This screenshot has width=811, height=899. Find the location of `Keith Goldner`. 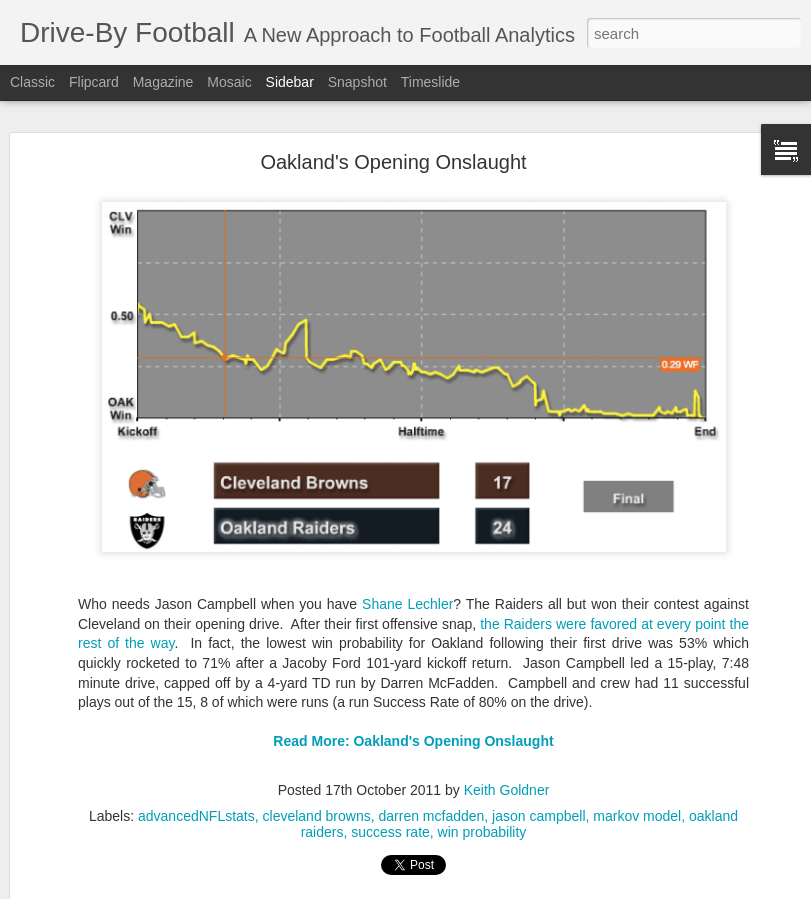

Keith Goldner is located at coordinates (507, 774).